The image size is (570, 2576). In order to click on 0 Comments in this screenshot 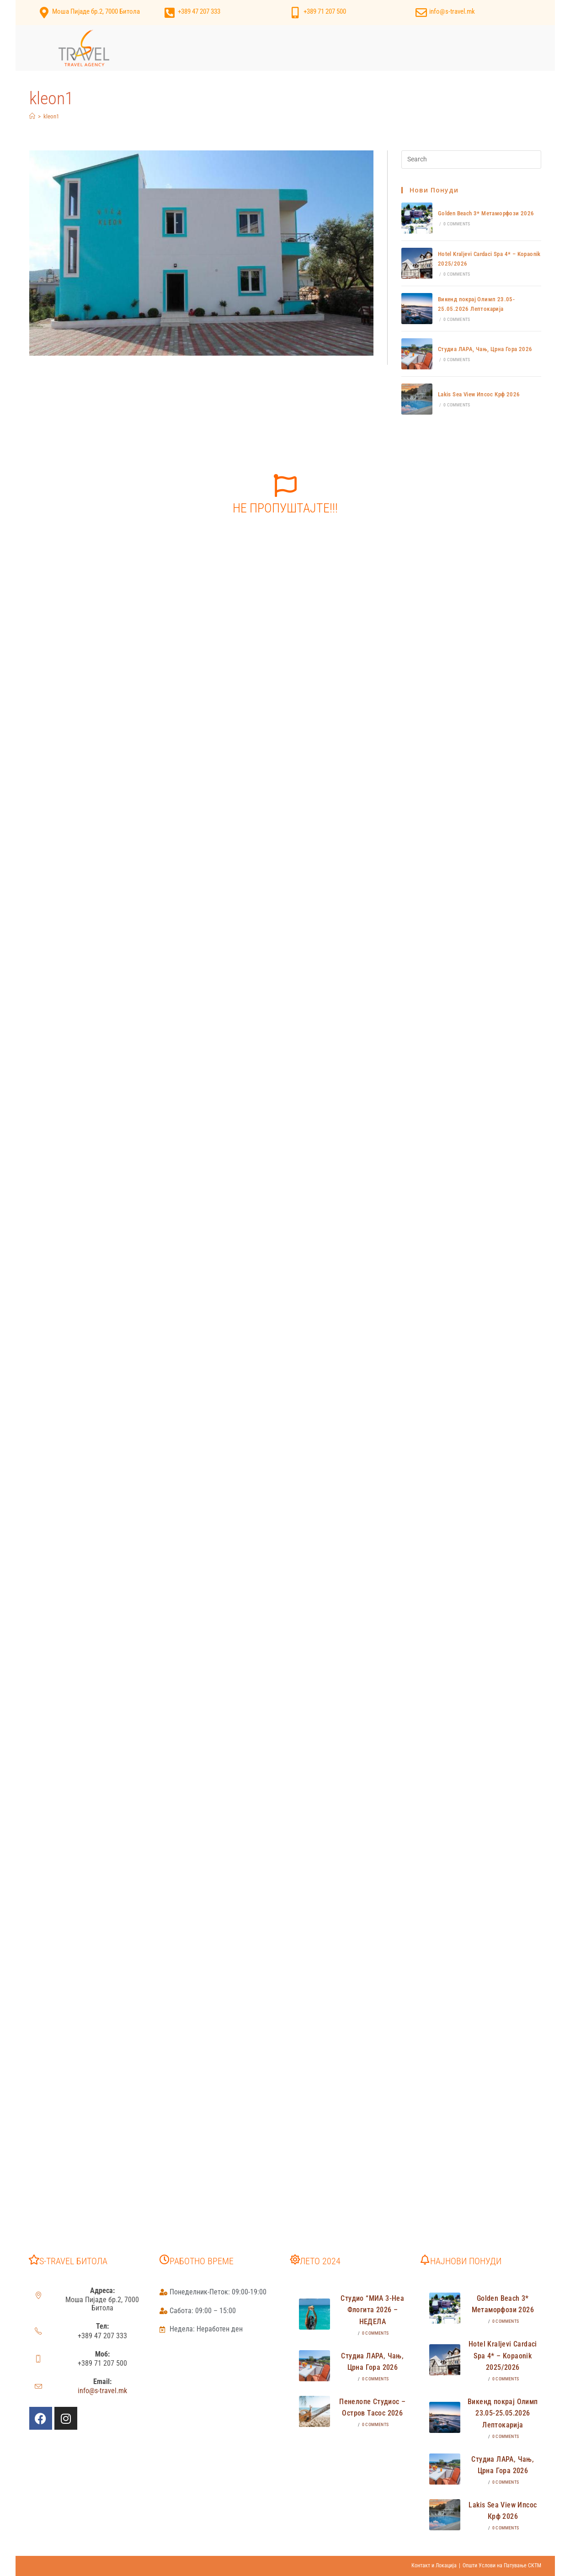, I will do `click(456, 223)`.